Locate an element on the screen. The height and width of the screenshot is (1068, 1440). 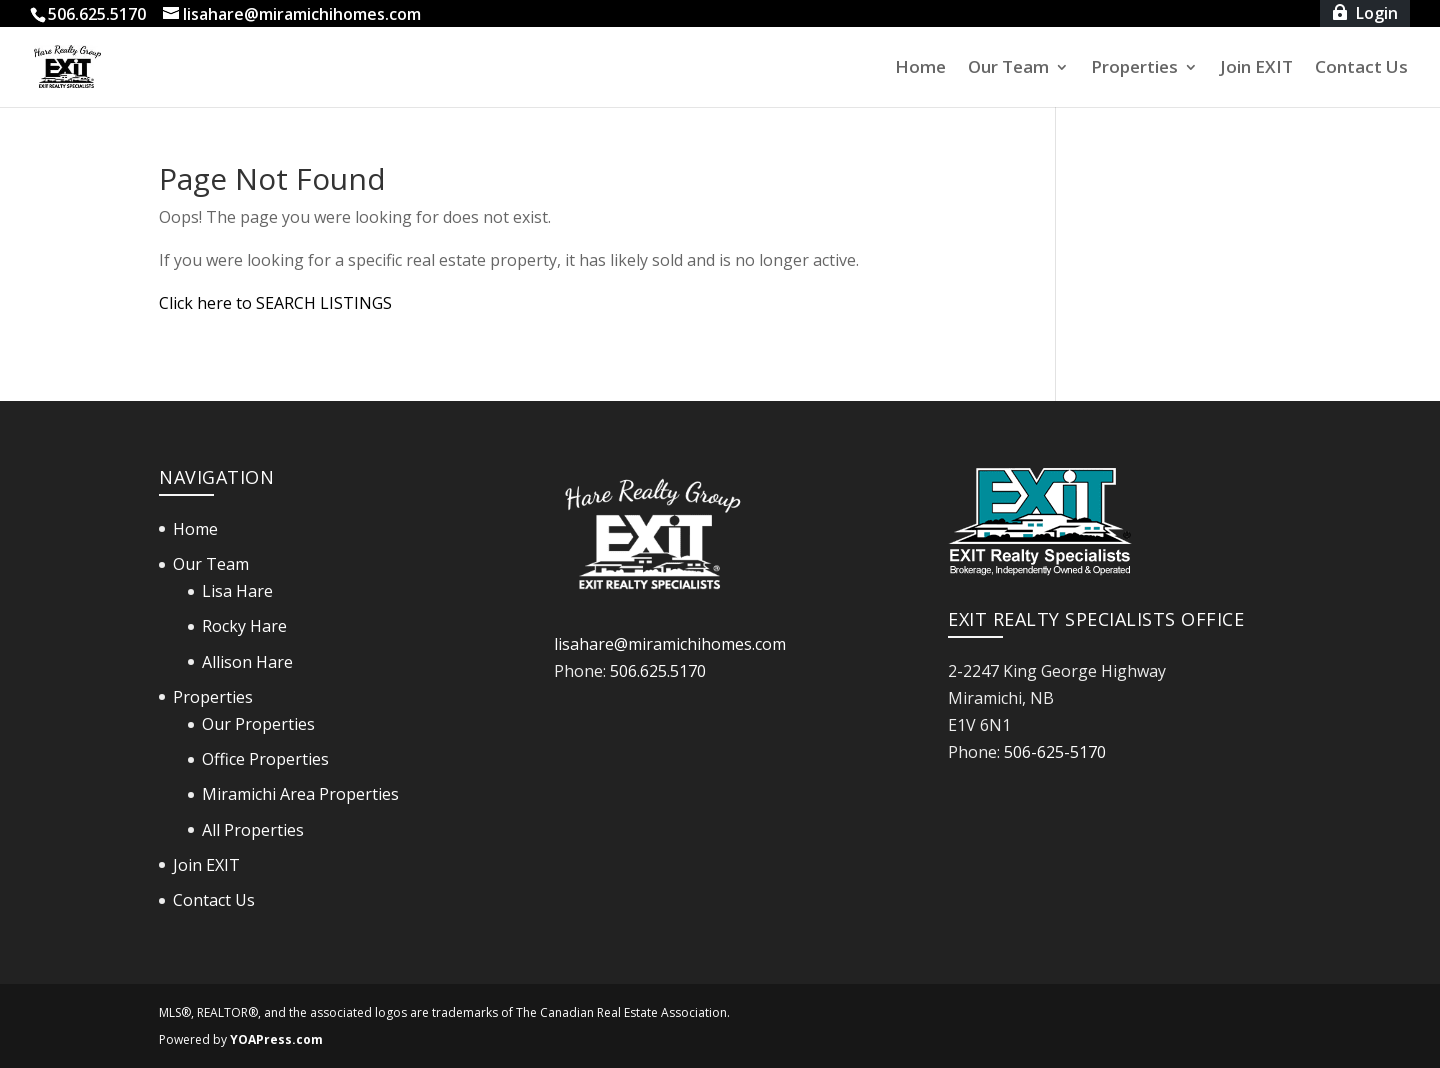
506.625.5170 is located at coordinates (658, 671).